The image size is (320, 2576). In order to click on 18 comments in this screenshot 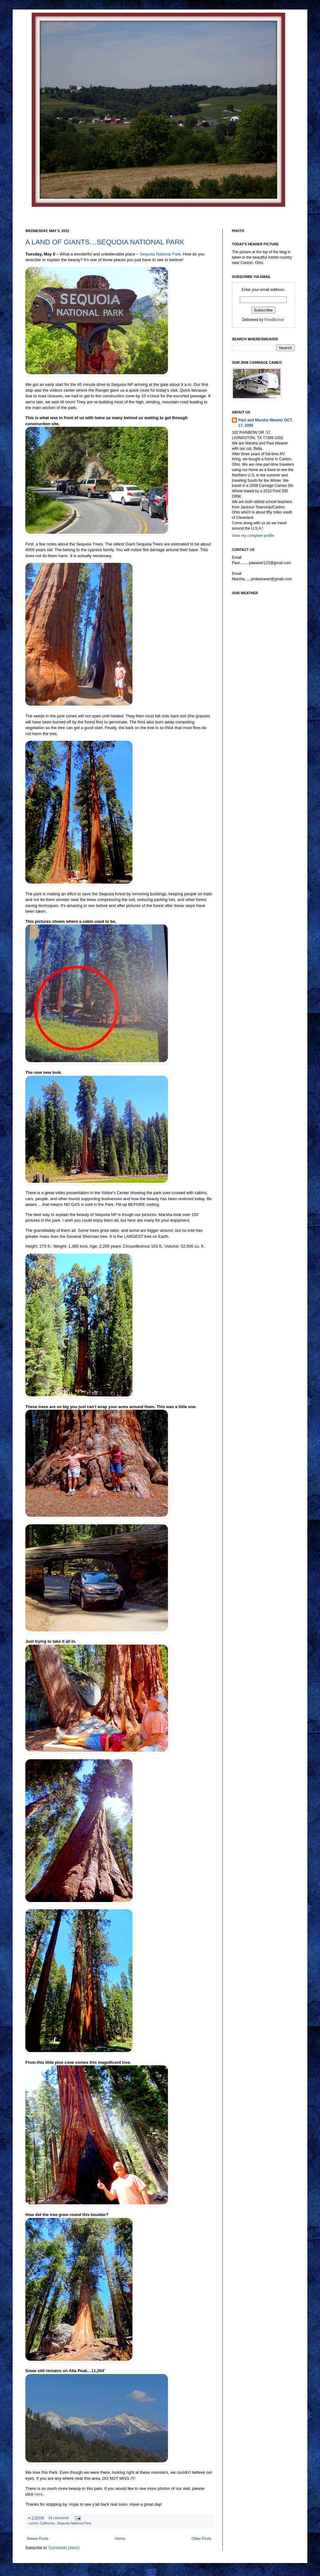, I will do `click(58, 2518)`.